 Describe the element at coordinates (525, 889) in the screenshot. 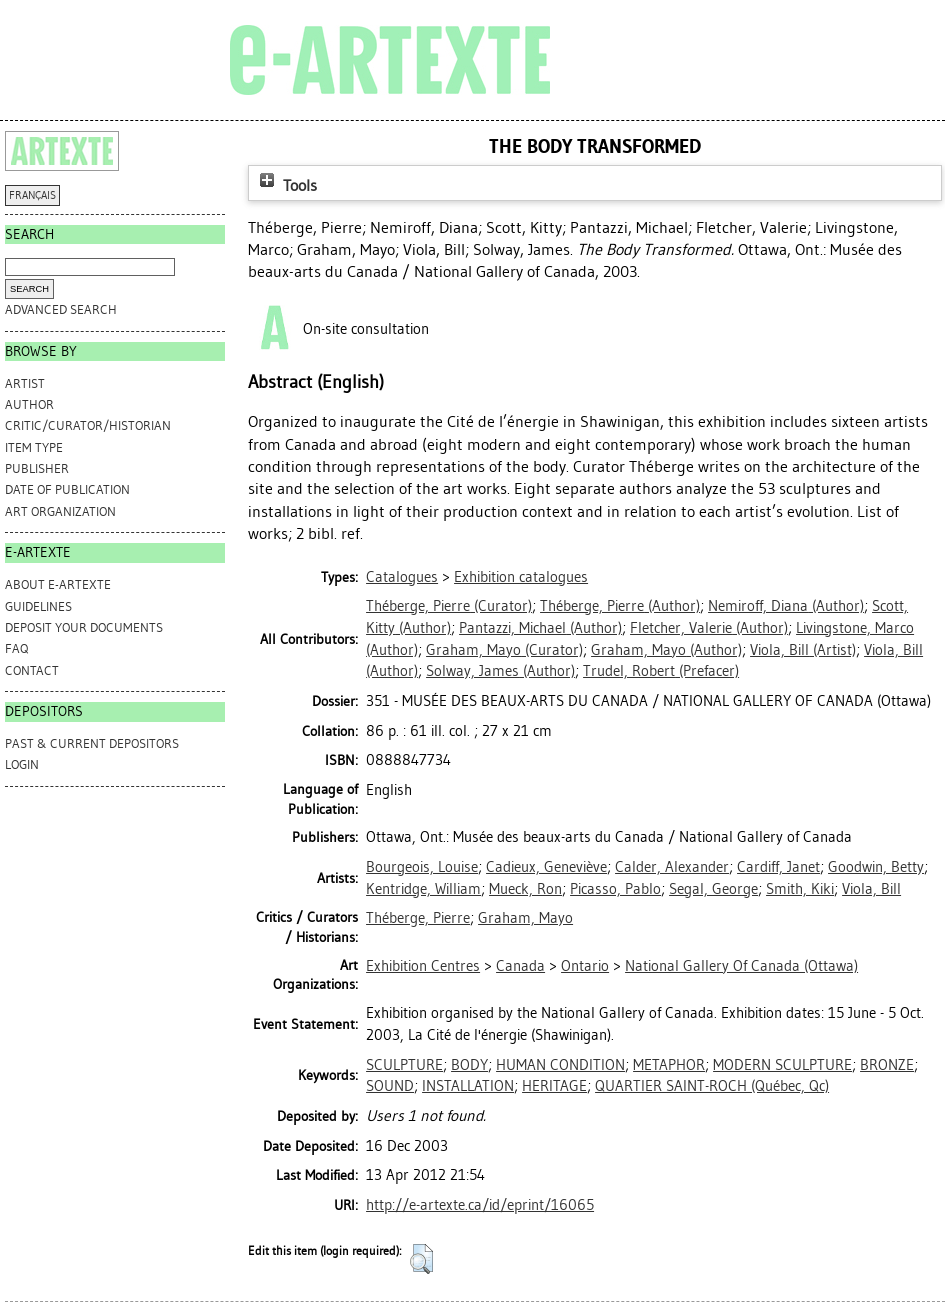

I see `Mueck, Ron` at that location.